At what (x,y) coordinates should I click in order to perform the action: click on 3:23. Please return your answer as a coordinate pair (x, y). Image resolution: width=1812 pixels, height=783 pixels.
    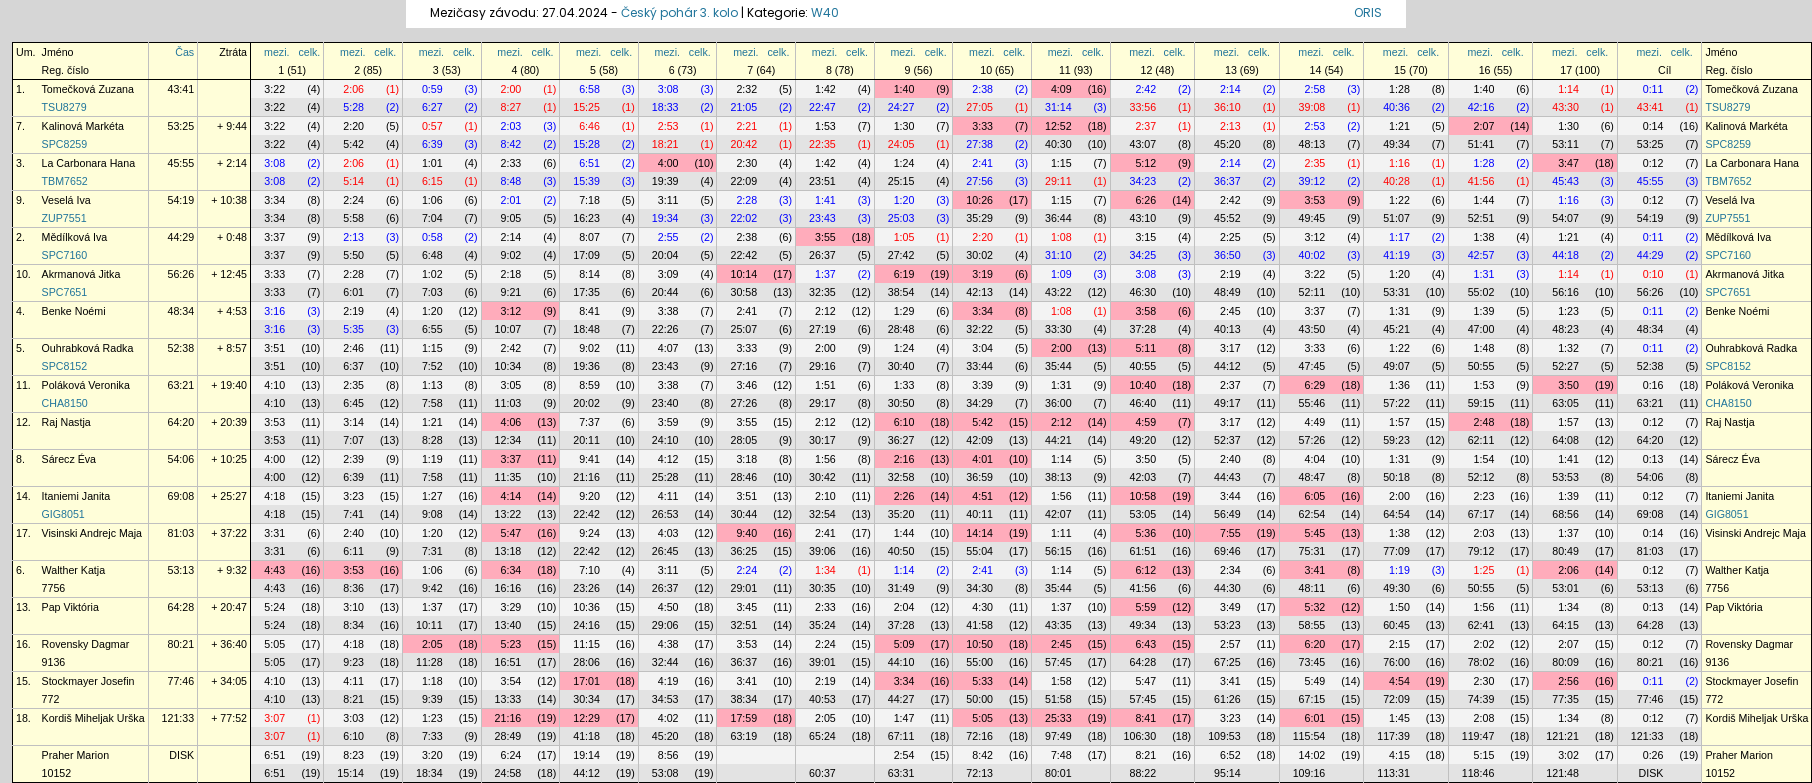
    Looking at the image, I should click on (353, 496).